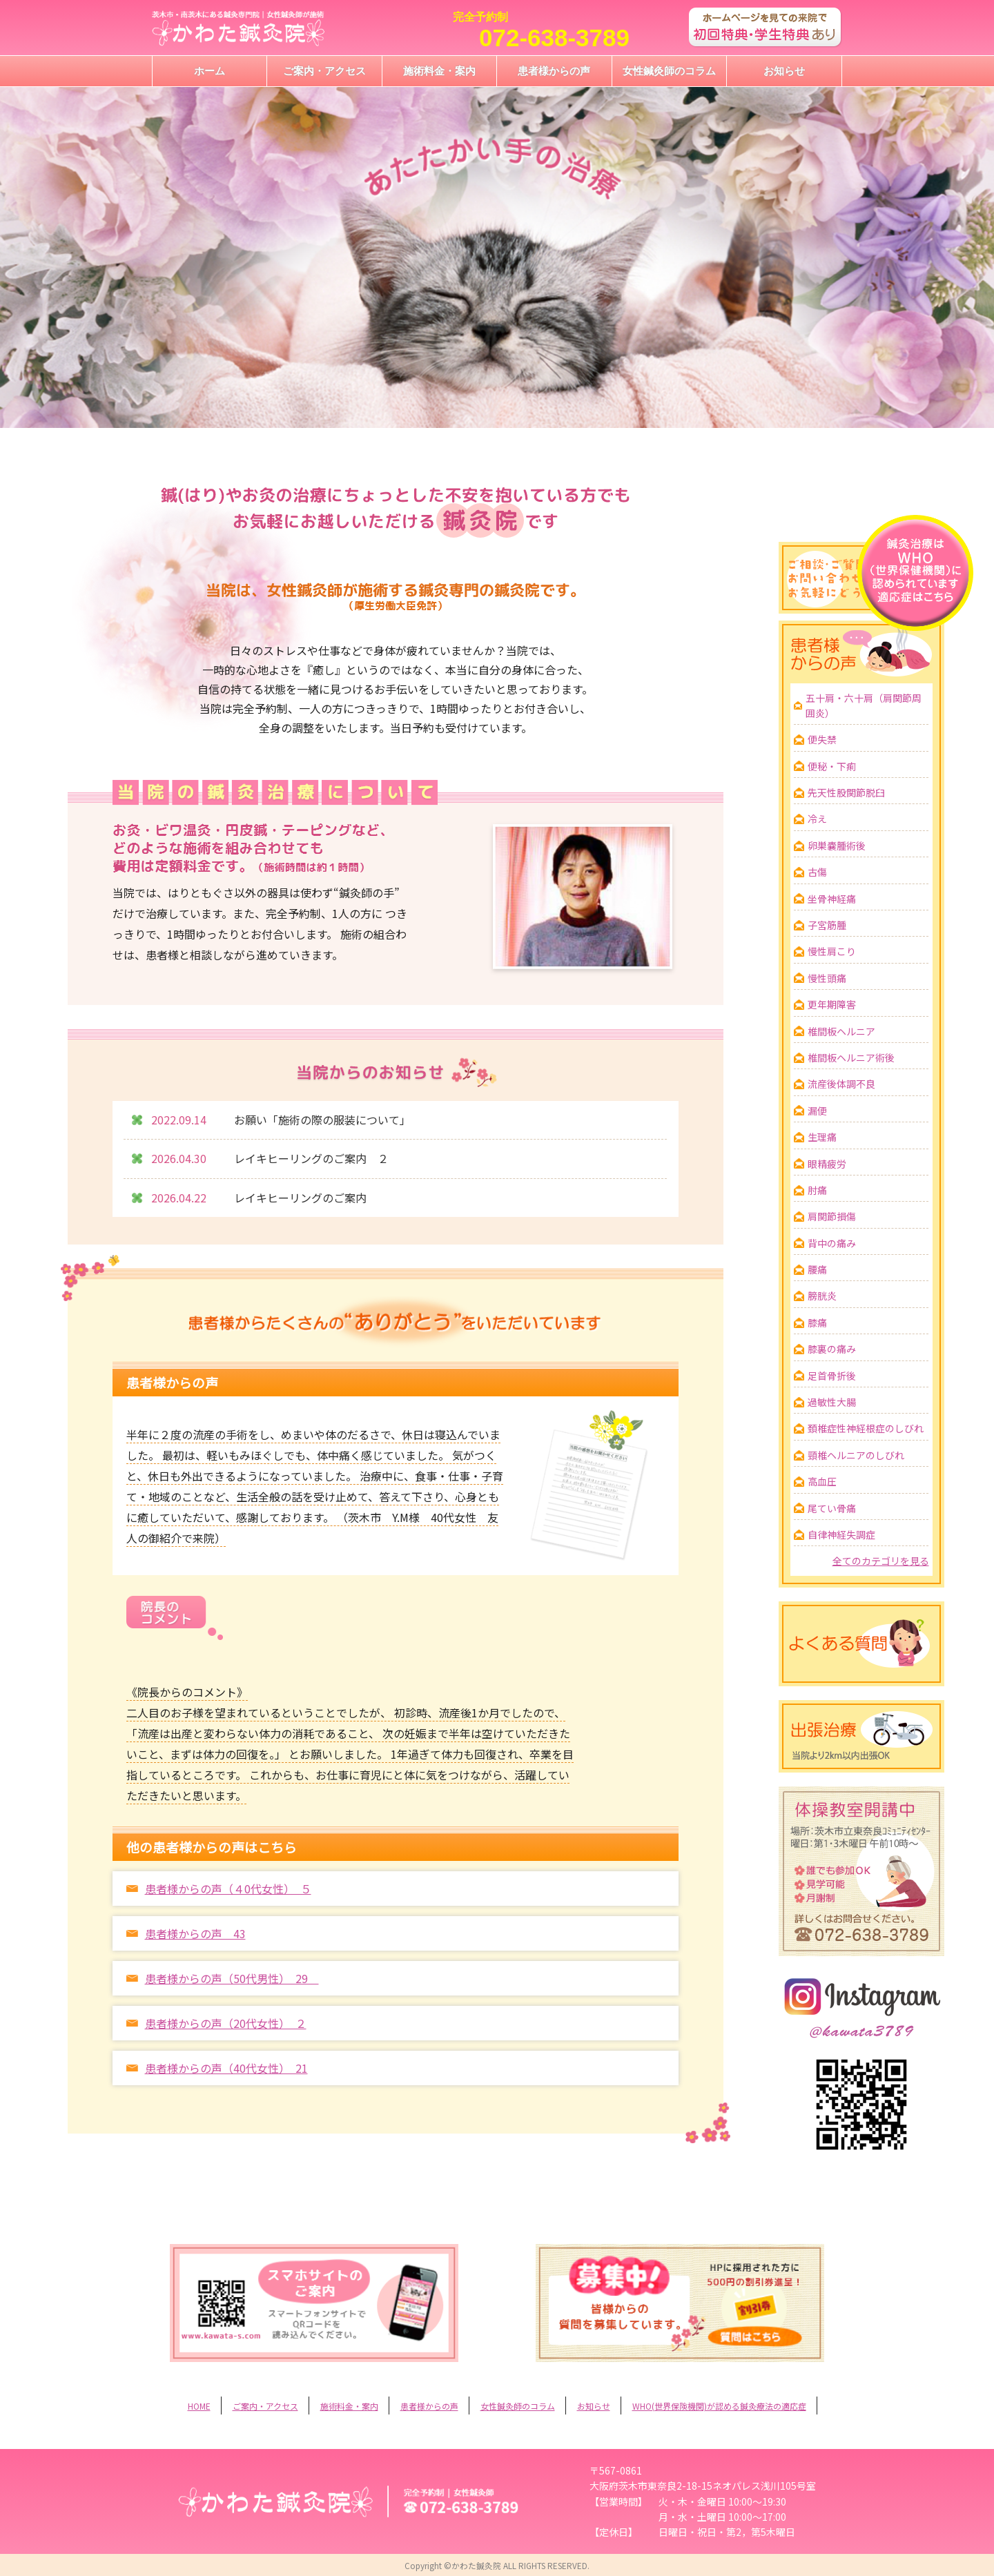  Describe the element at coordinates (832, 951) in the screenshot. I see `慢性肩こり` at that location.